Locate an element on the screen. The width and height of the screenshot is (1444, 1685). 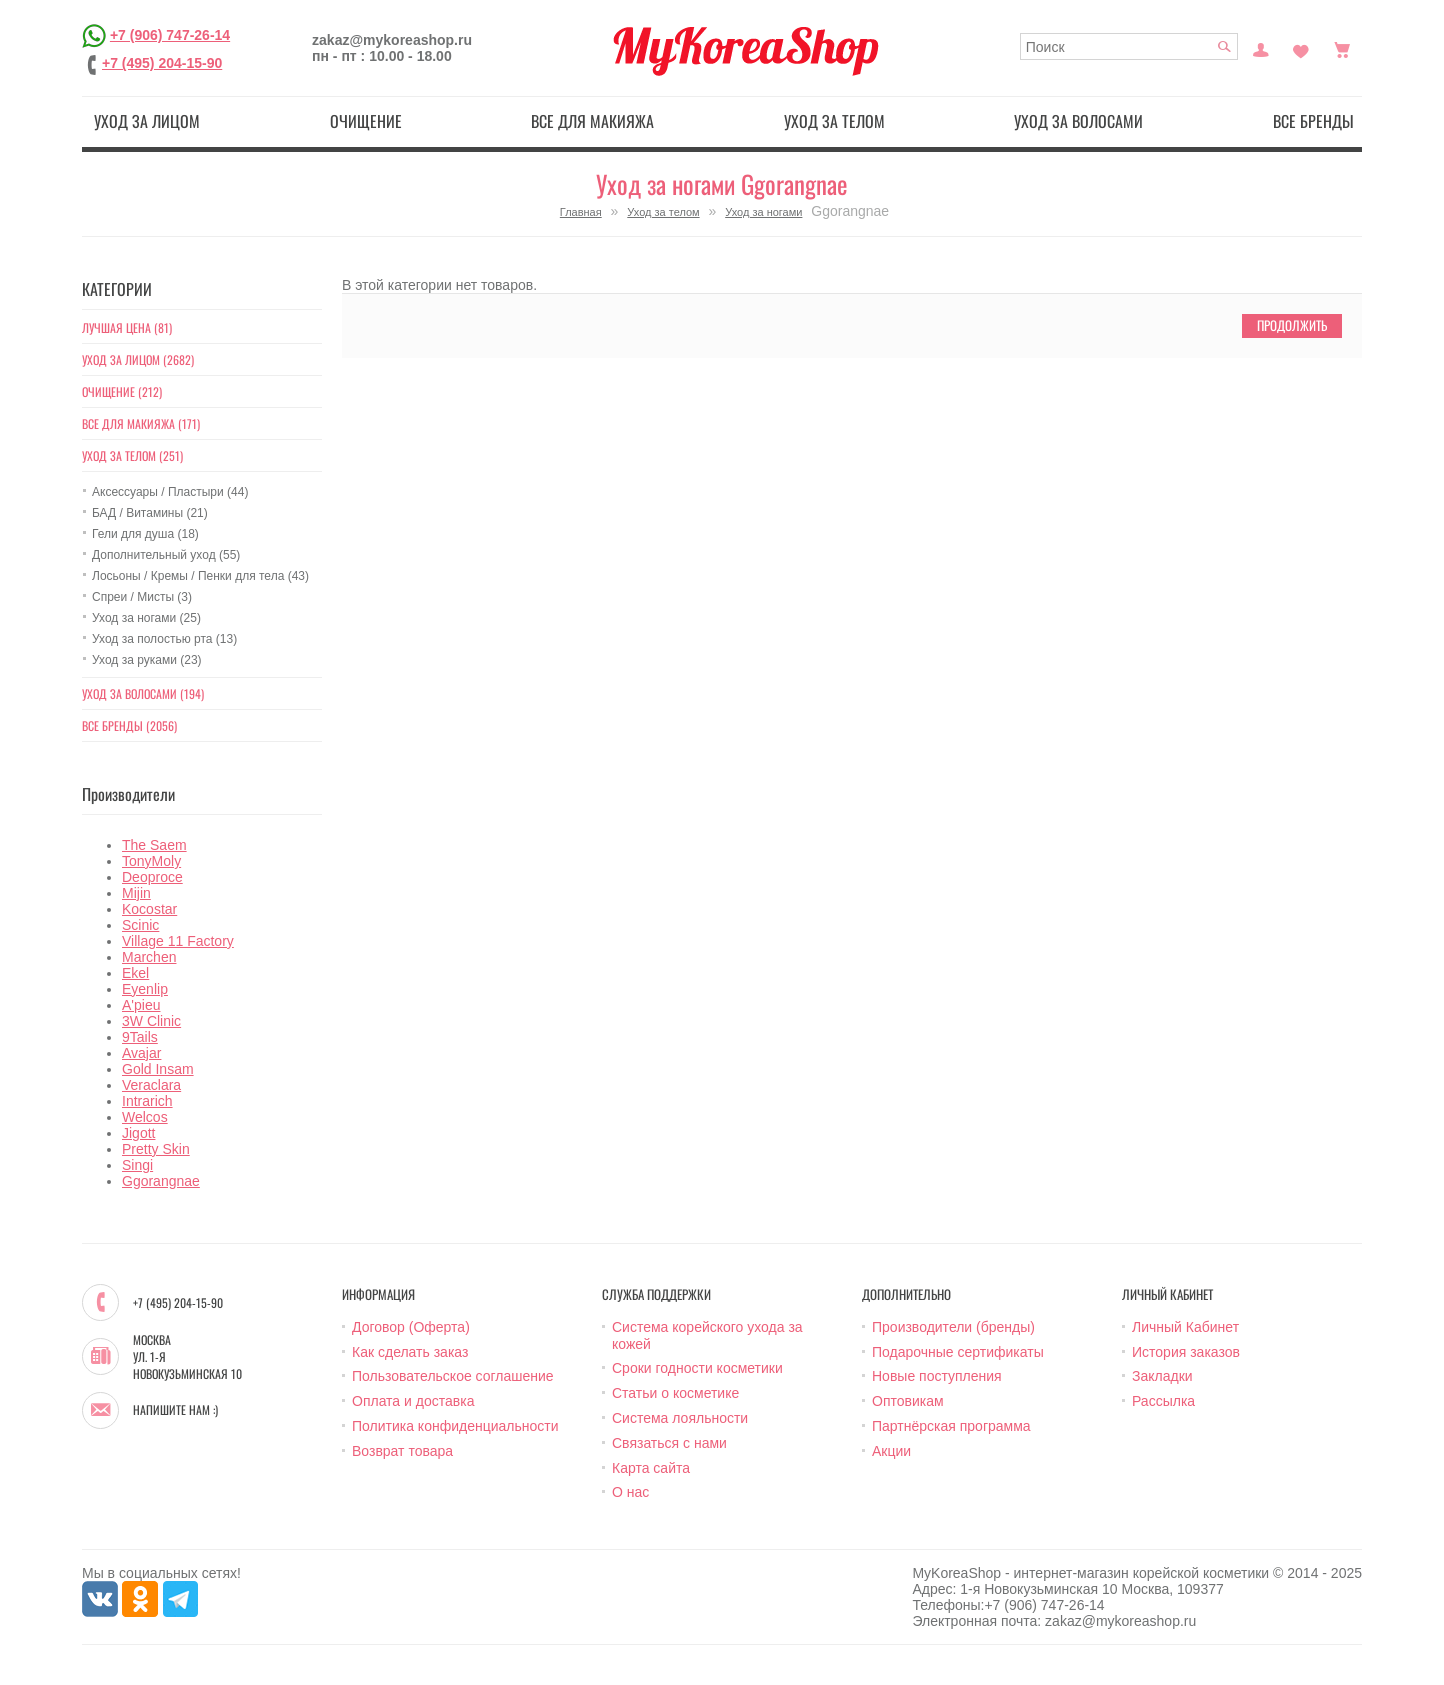
Рассылка is located at coordinates (1163, 1401).